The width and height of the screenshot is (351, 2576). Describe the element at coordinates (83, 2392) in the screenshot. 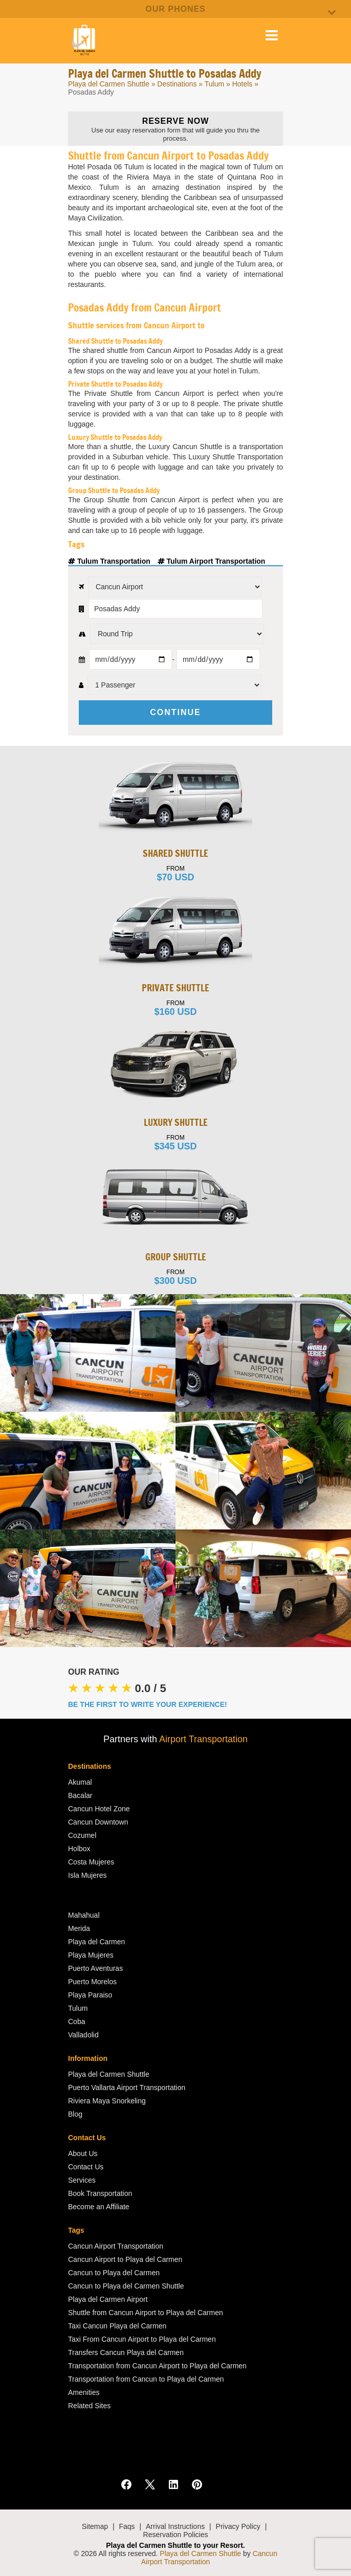

I see `Amenities` at that location.